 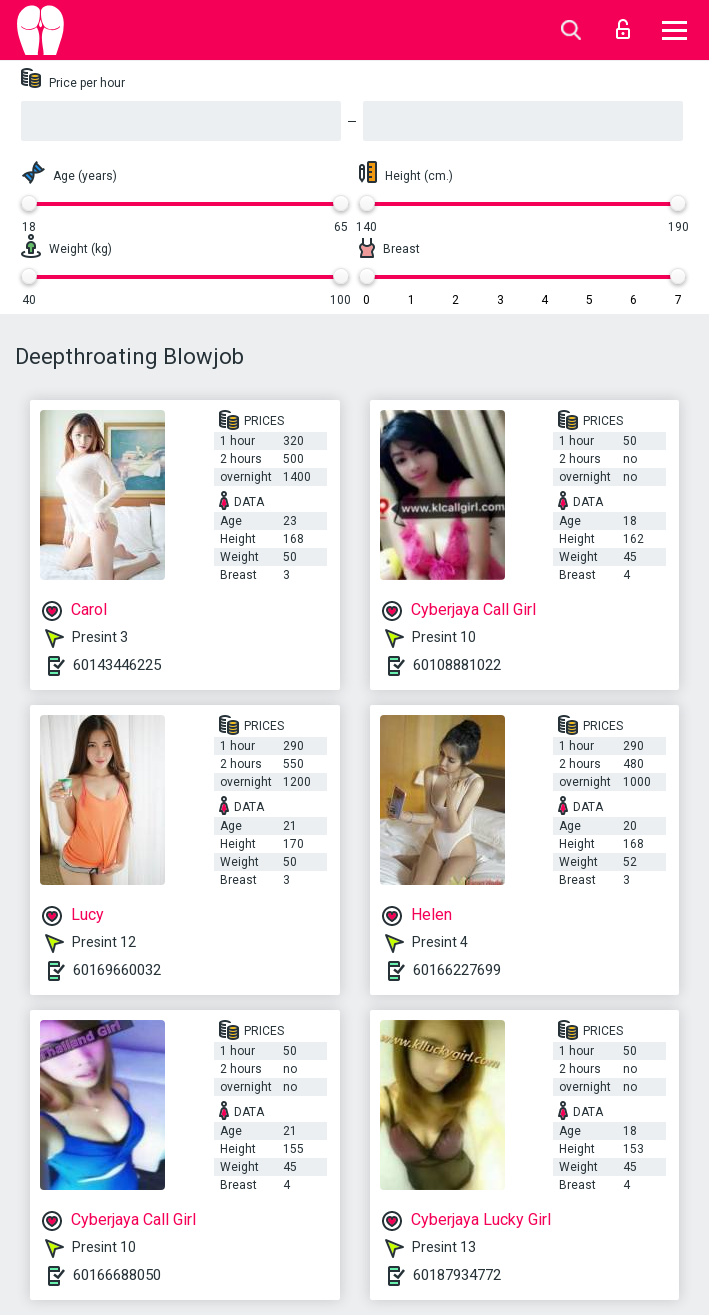 What do you see at coordinates (117, 665) in the screenshot?
I see `60143446225` at bounding box center [117, 665].